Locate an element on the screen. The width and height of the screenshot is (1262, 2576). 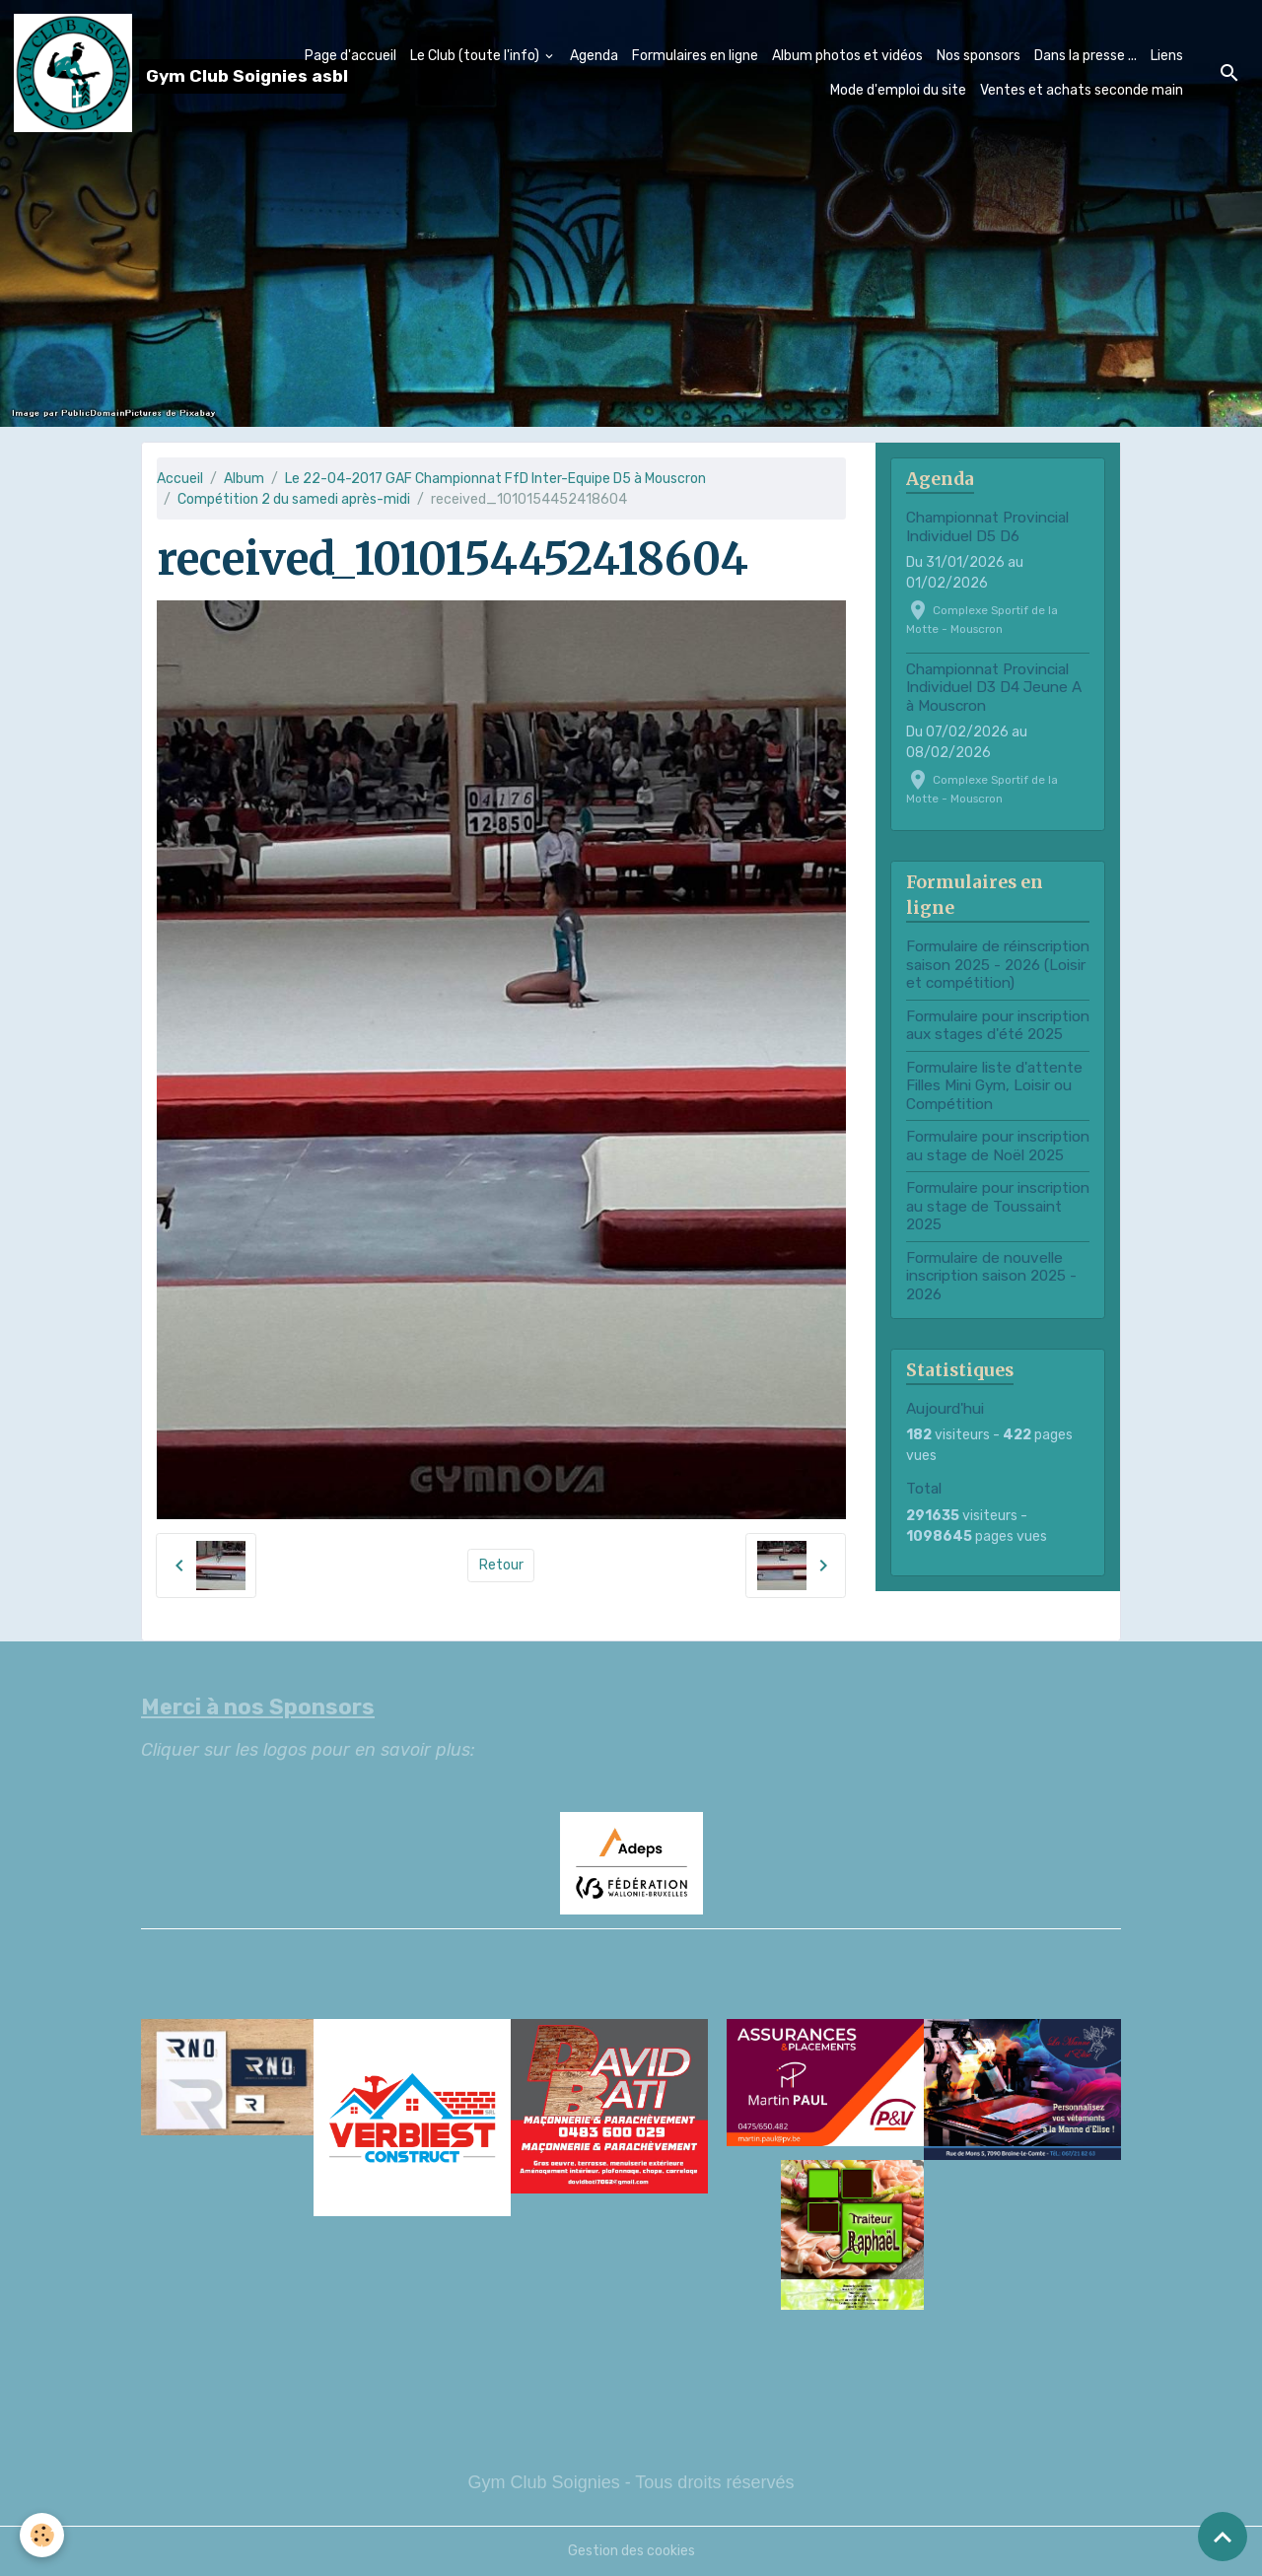
Formulaire liste d'attente Filles Mini Gym, Loisir ou Compétition is located at coordinates (994, 1086).